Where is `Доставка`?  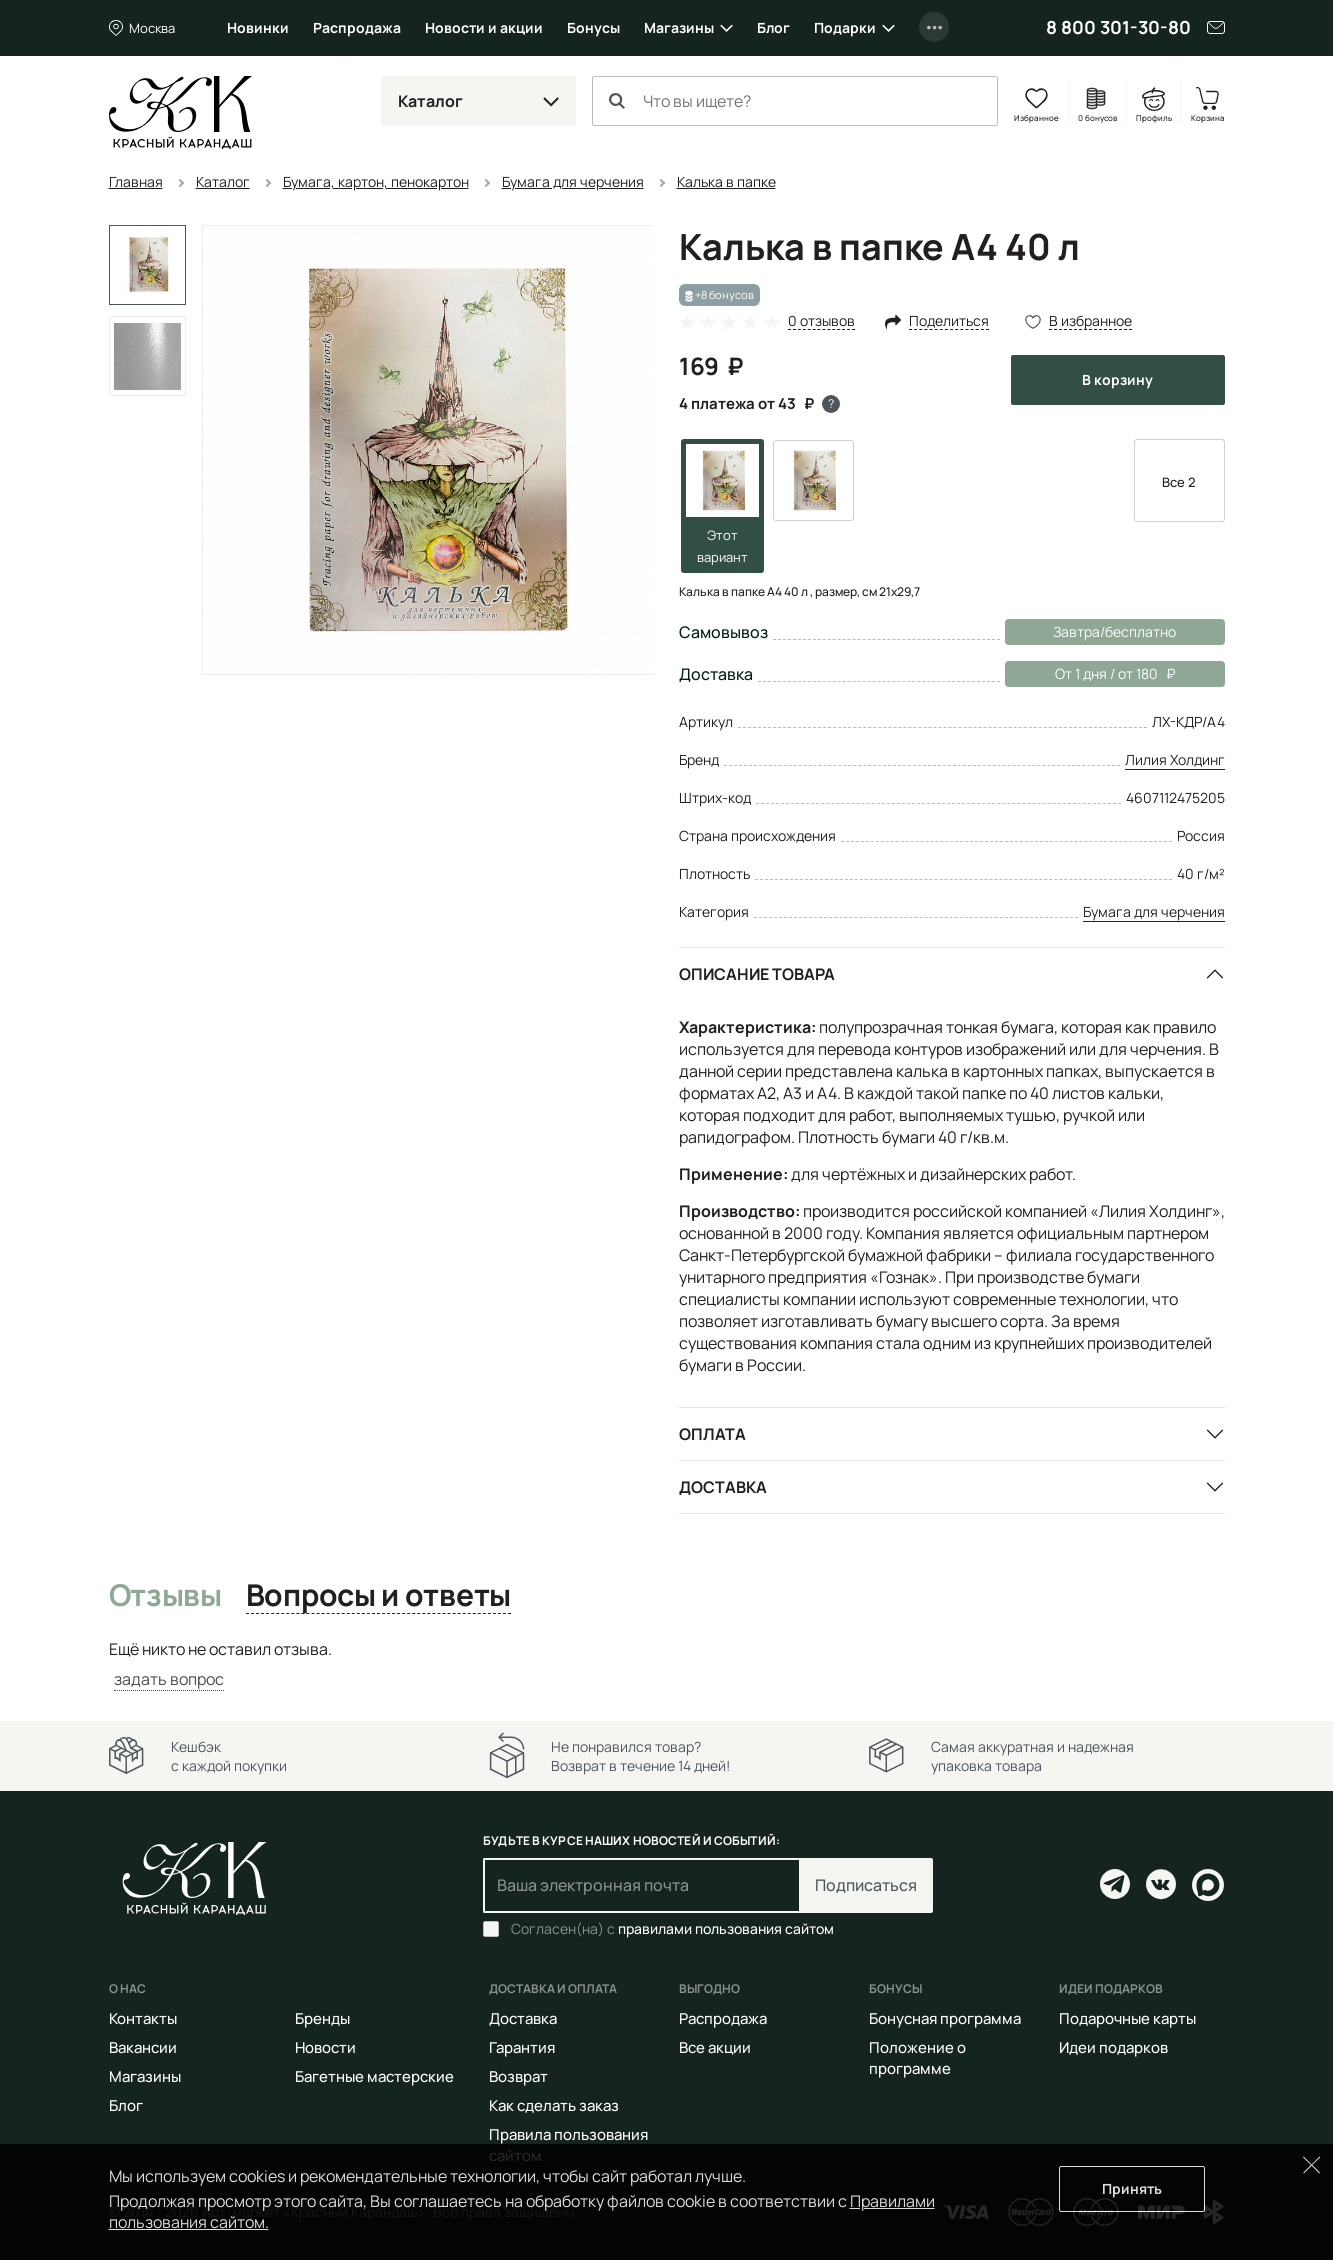
Доставка is located at coordinates (723, 1487).